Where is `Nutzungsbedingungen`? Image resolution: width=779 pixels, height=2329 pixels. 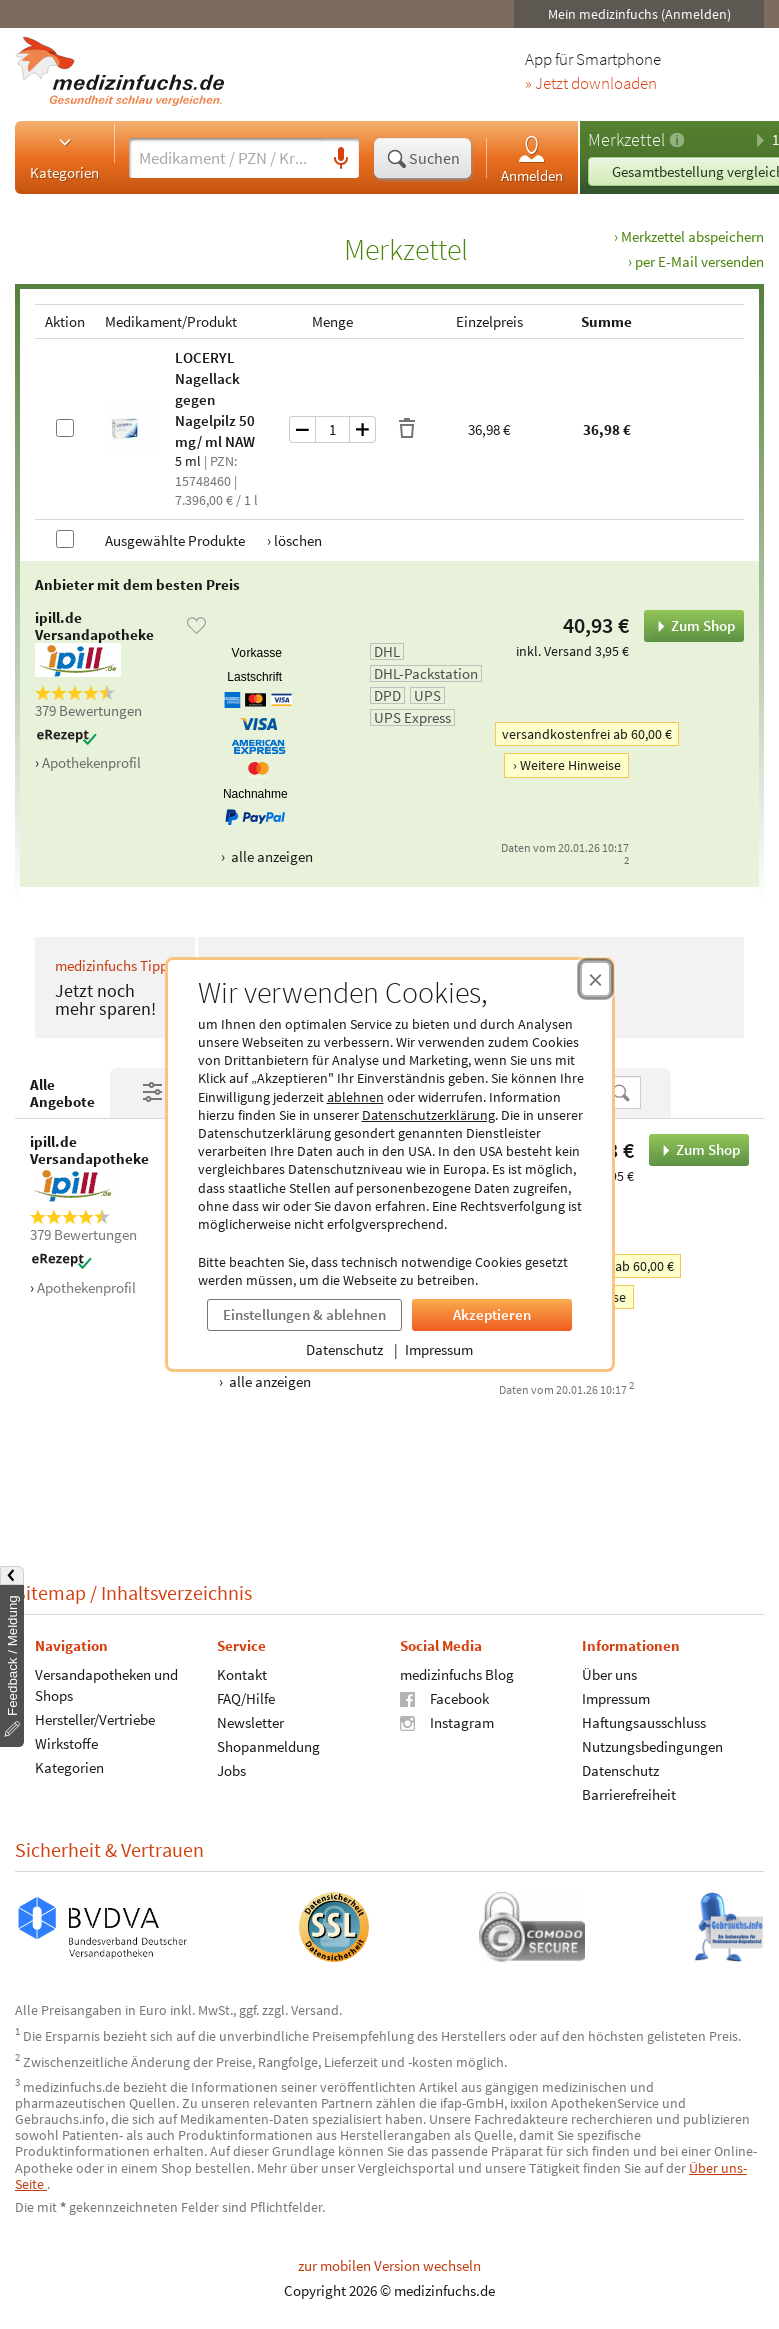 Nutzungsbedingungen is located at coordinates (652, 1746).